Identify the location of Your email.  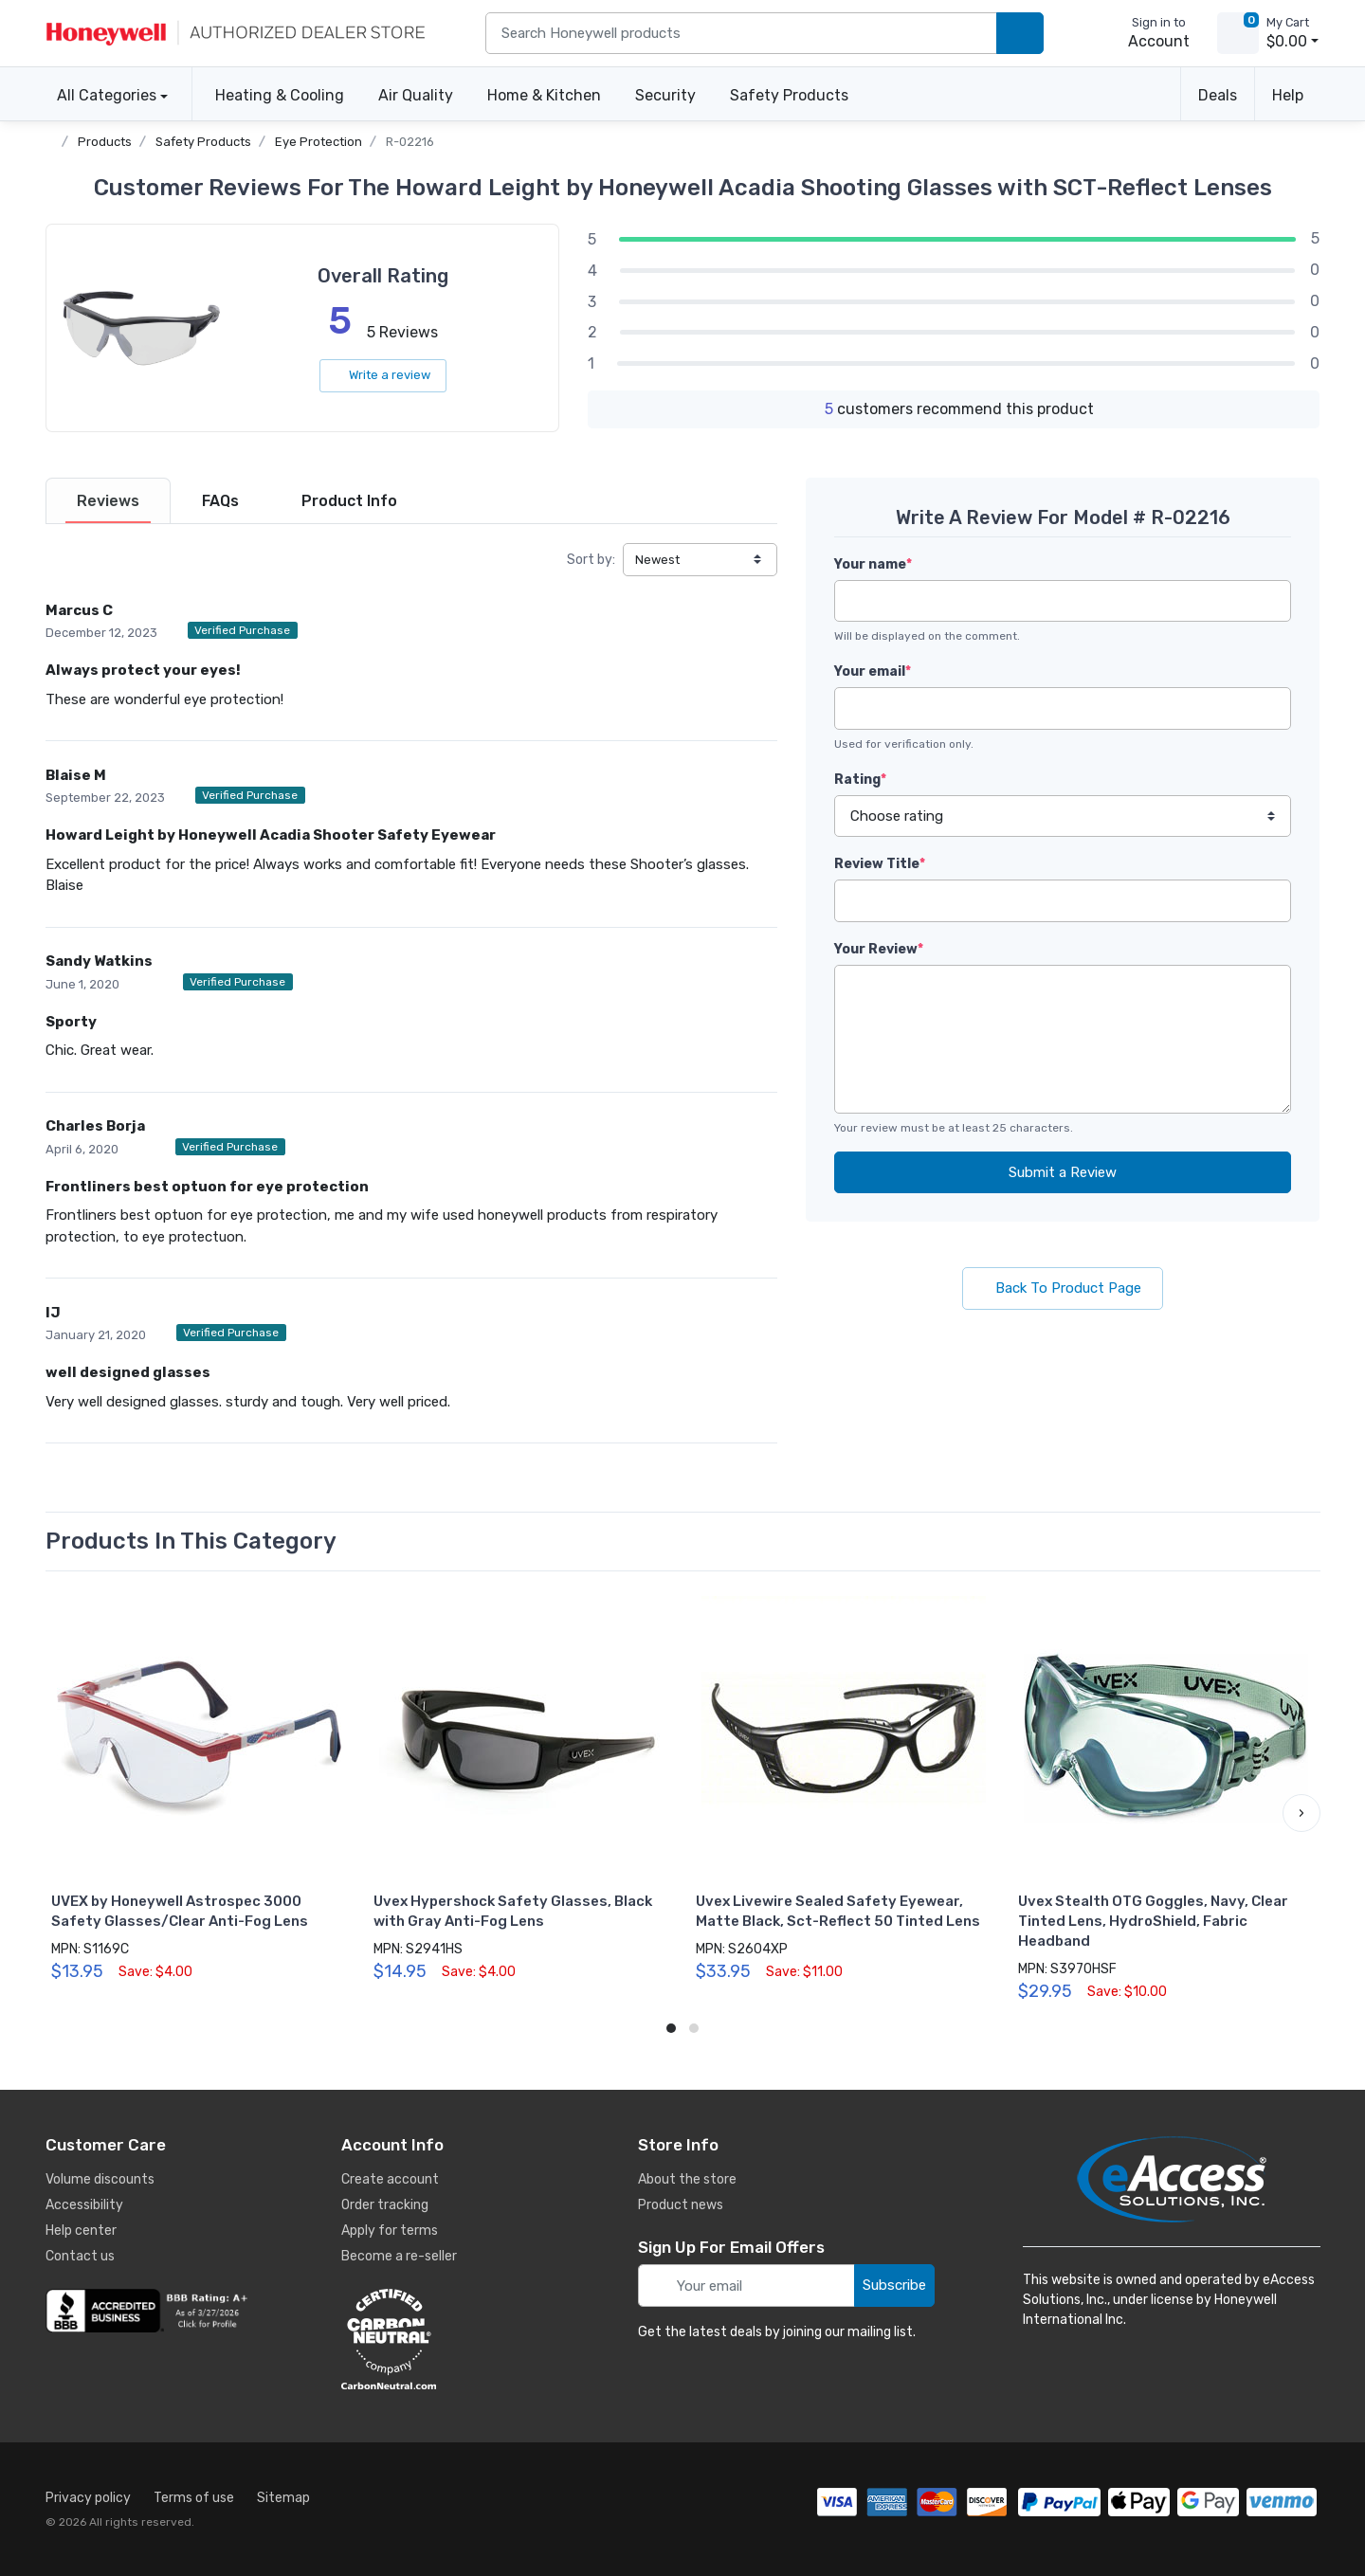
(872, 671).